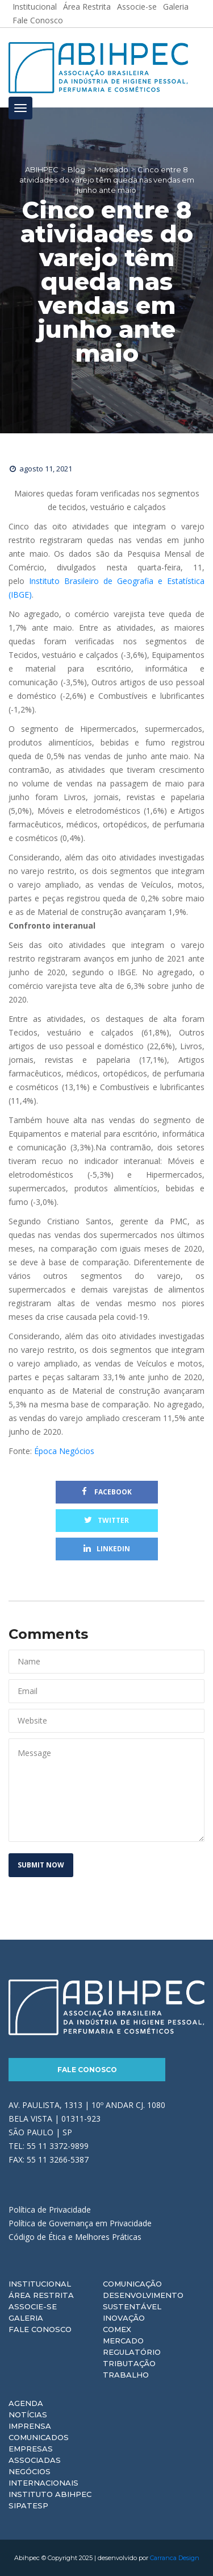 Image resolution: width=213 pixels, height=2576 pixels. Describe the element at coordinates (28, 2414) in the screenshot. I see `Notícias` at that location.